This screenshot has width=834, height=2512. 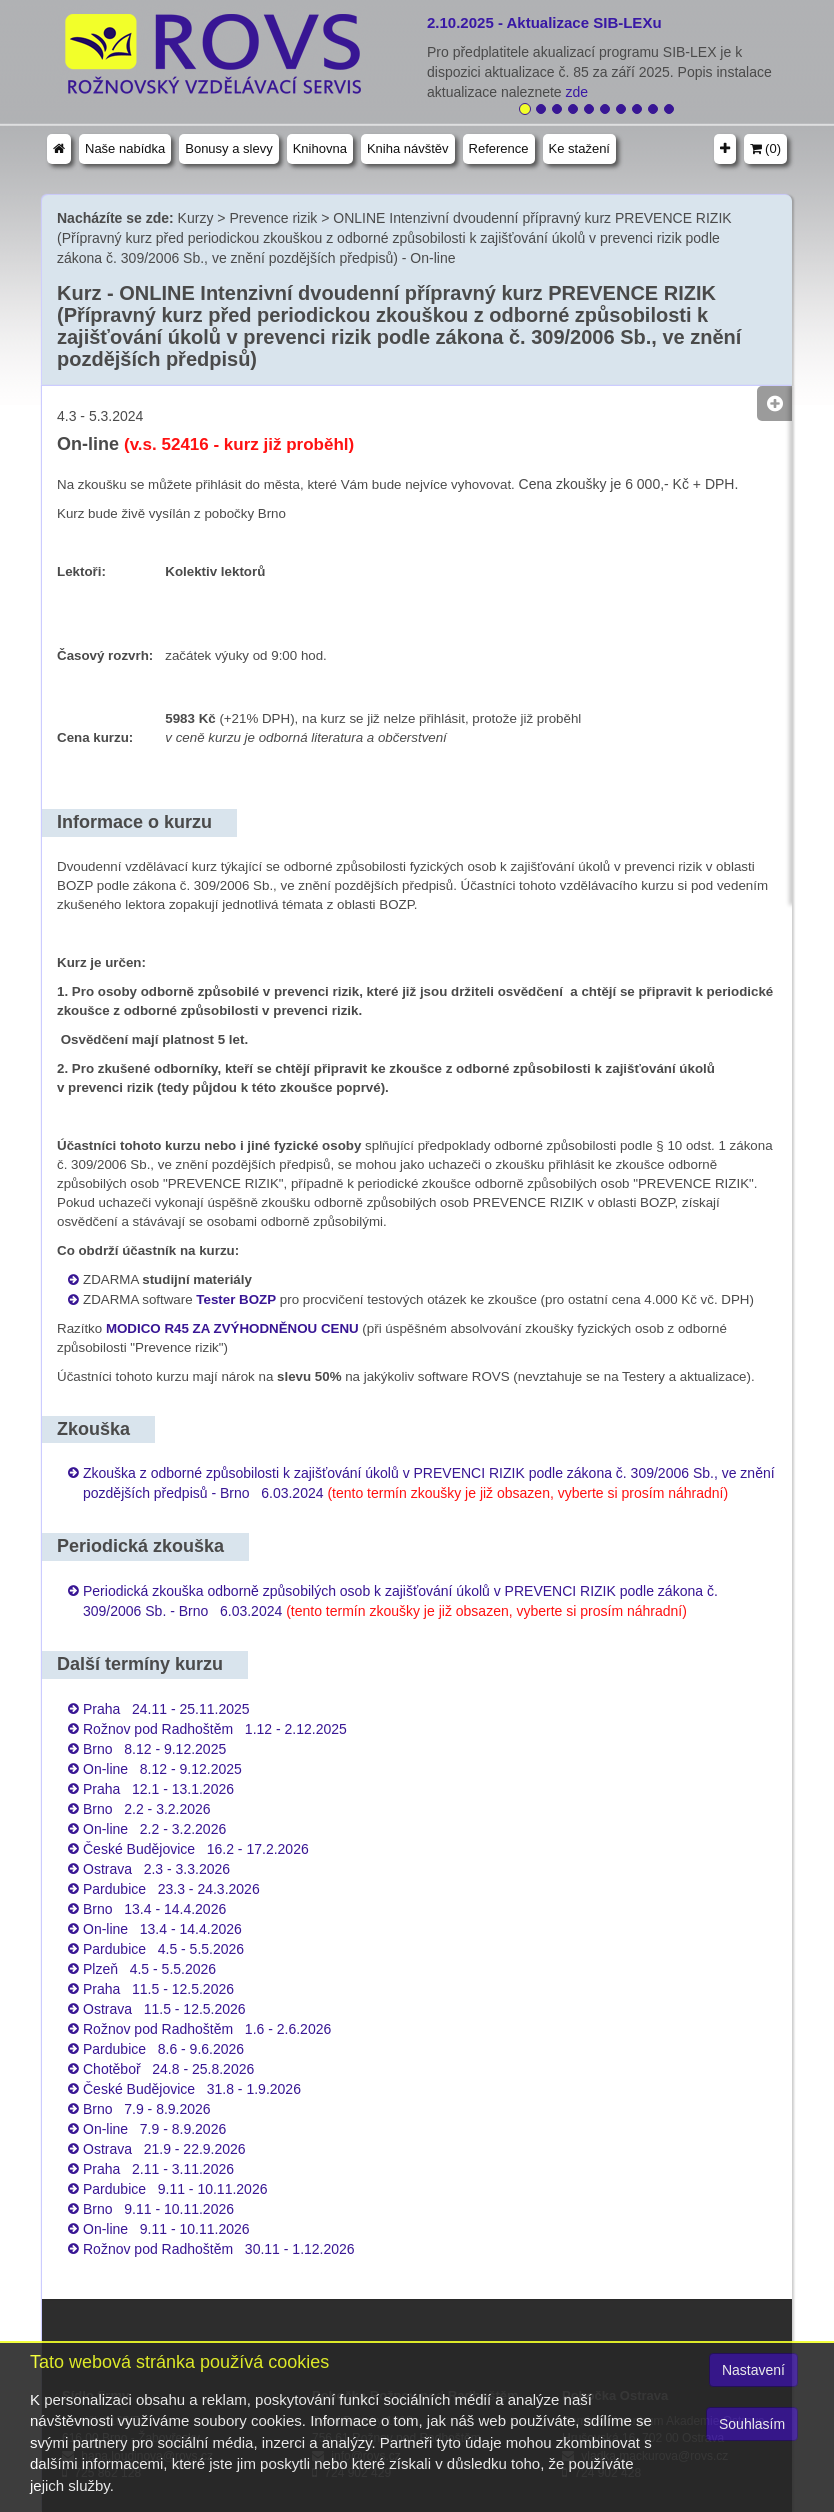 I want to click on Ke stažení, so click(x=579, y=148).